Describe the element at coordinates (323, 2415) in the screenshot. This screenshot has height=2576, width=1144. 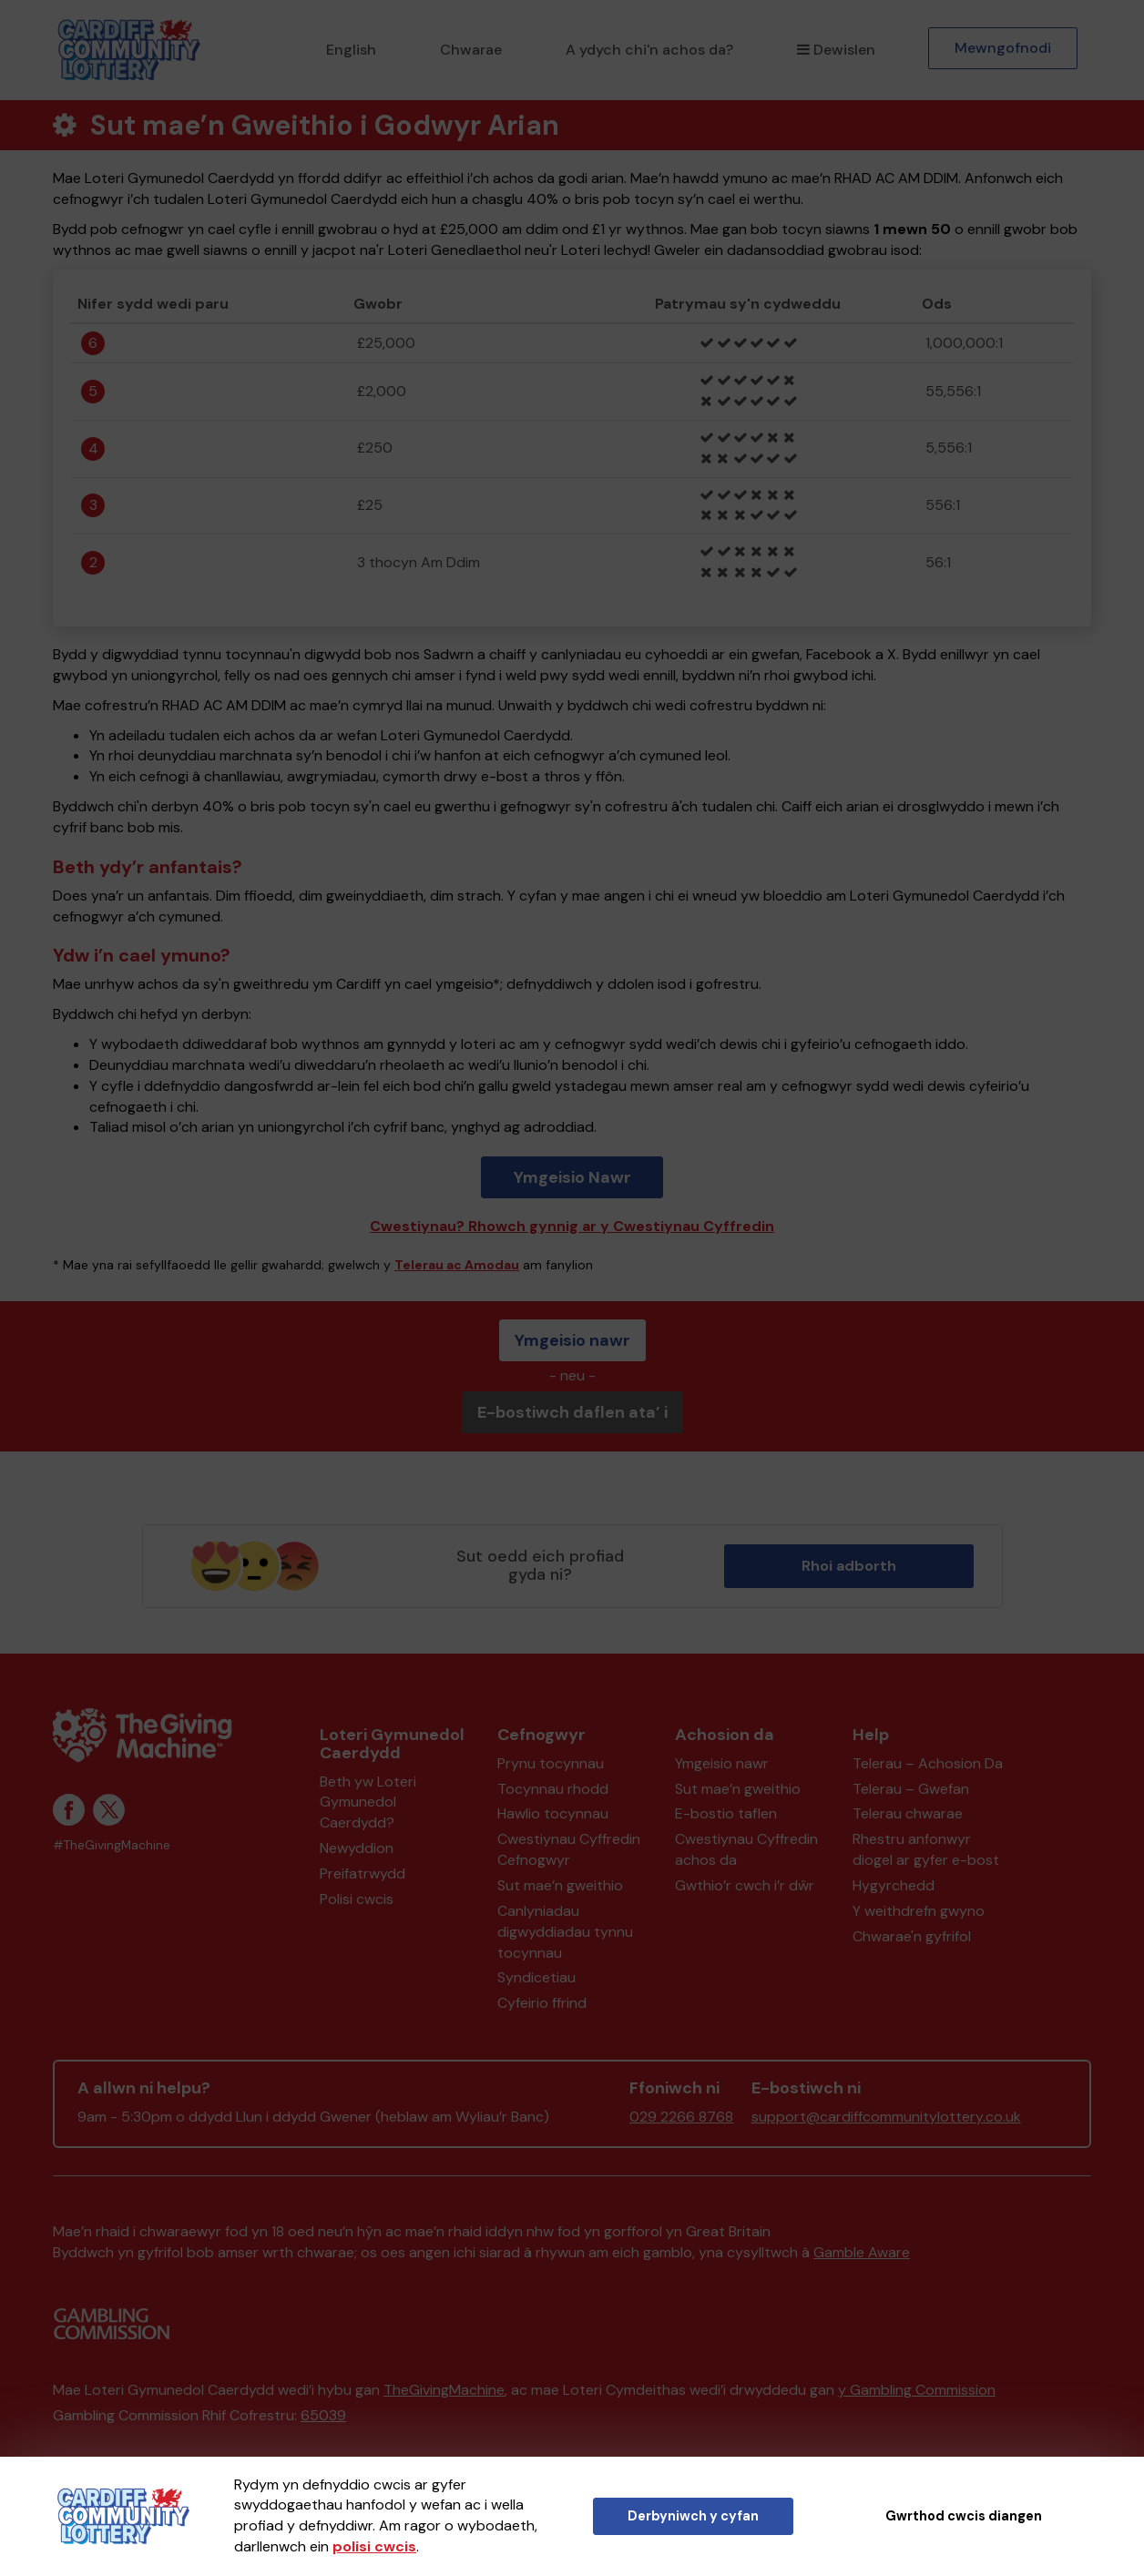
I see `65039` at that location.